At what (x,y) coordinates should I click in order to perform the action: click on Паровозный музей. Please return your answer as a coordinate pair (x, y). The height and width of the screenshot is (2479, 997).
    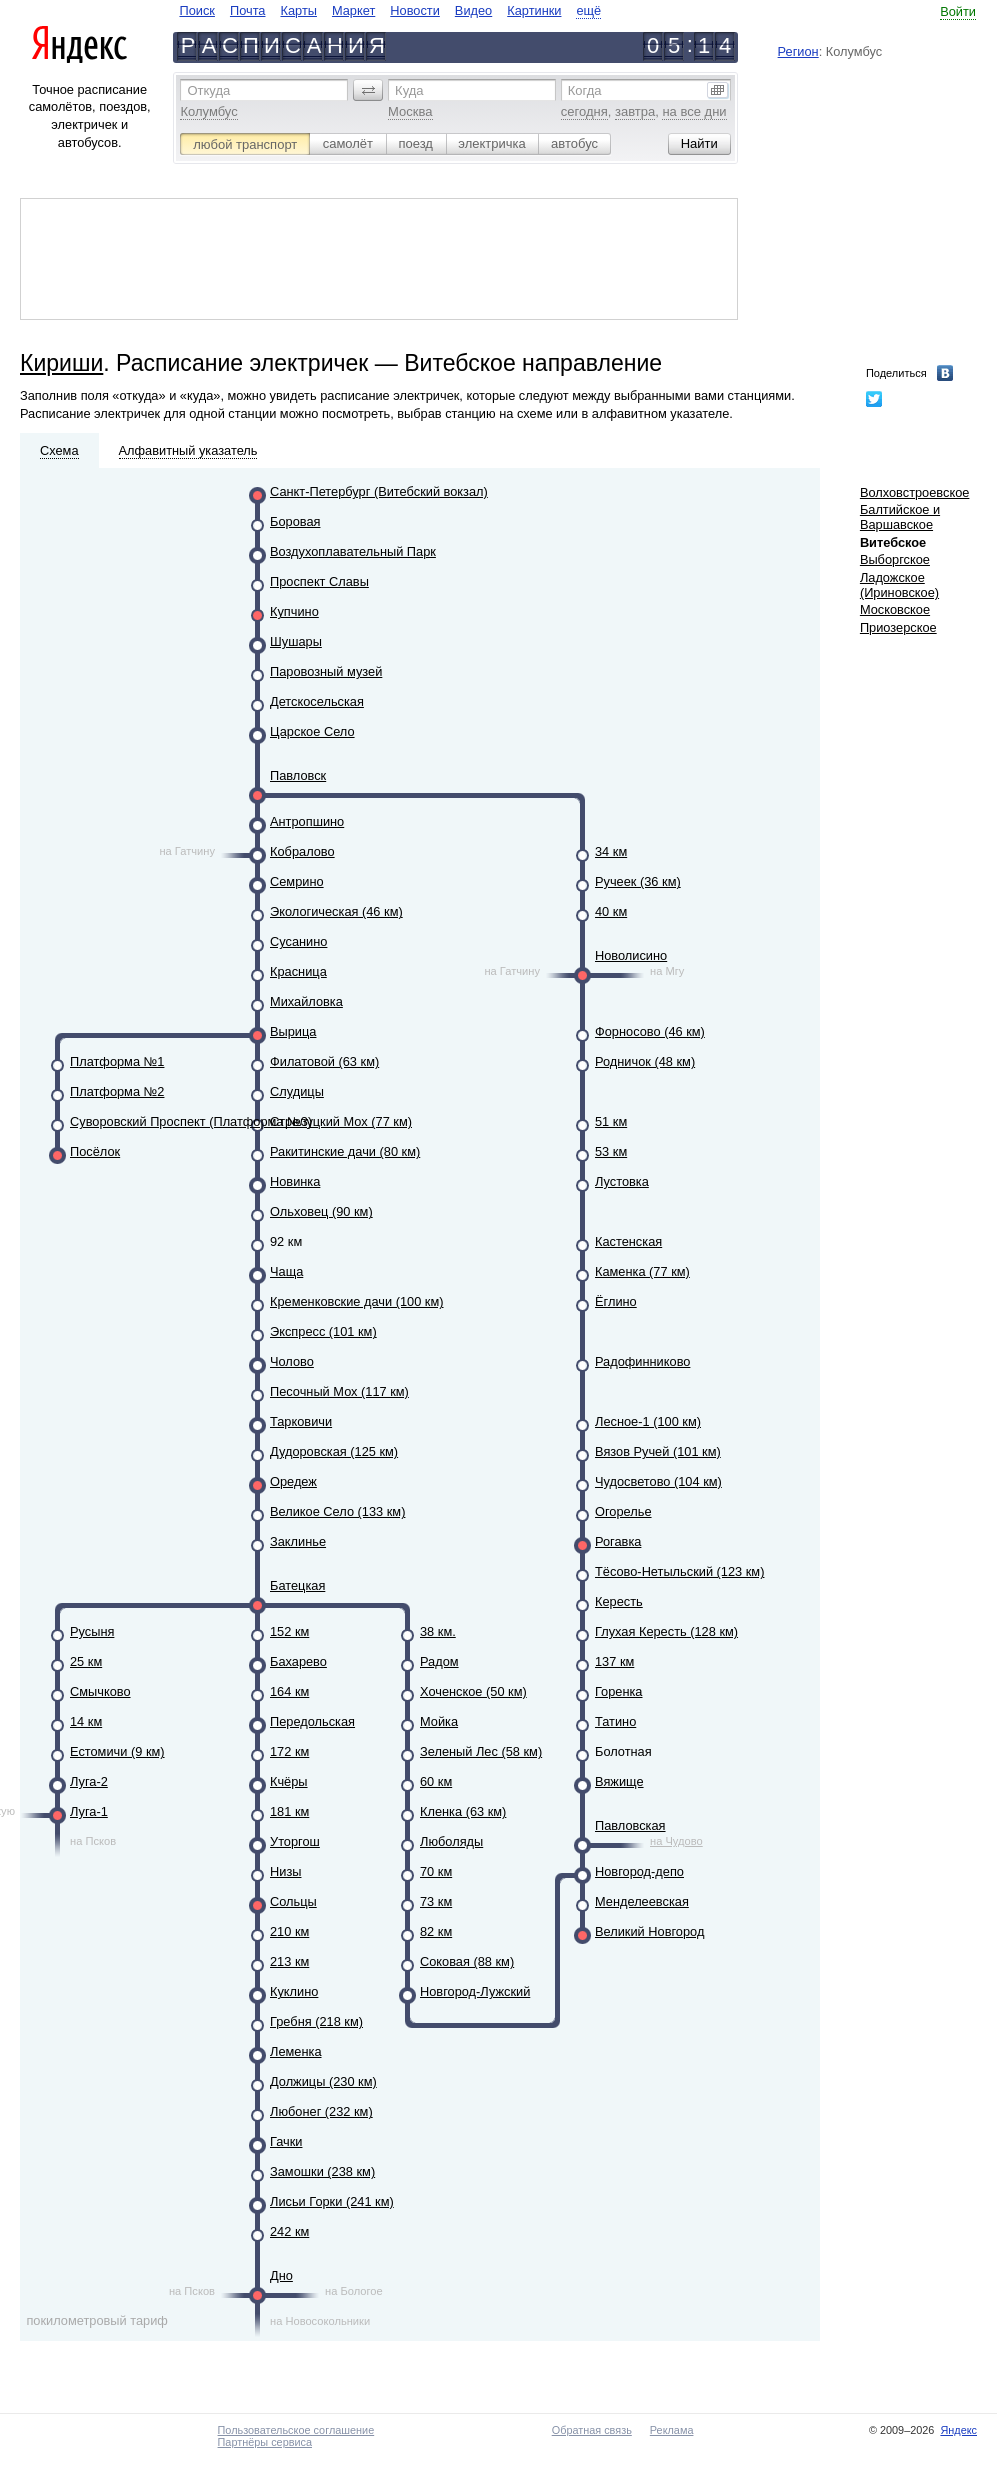
    Looking at the image, I should click on (326, 671).